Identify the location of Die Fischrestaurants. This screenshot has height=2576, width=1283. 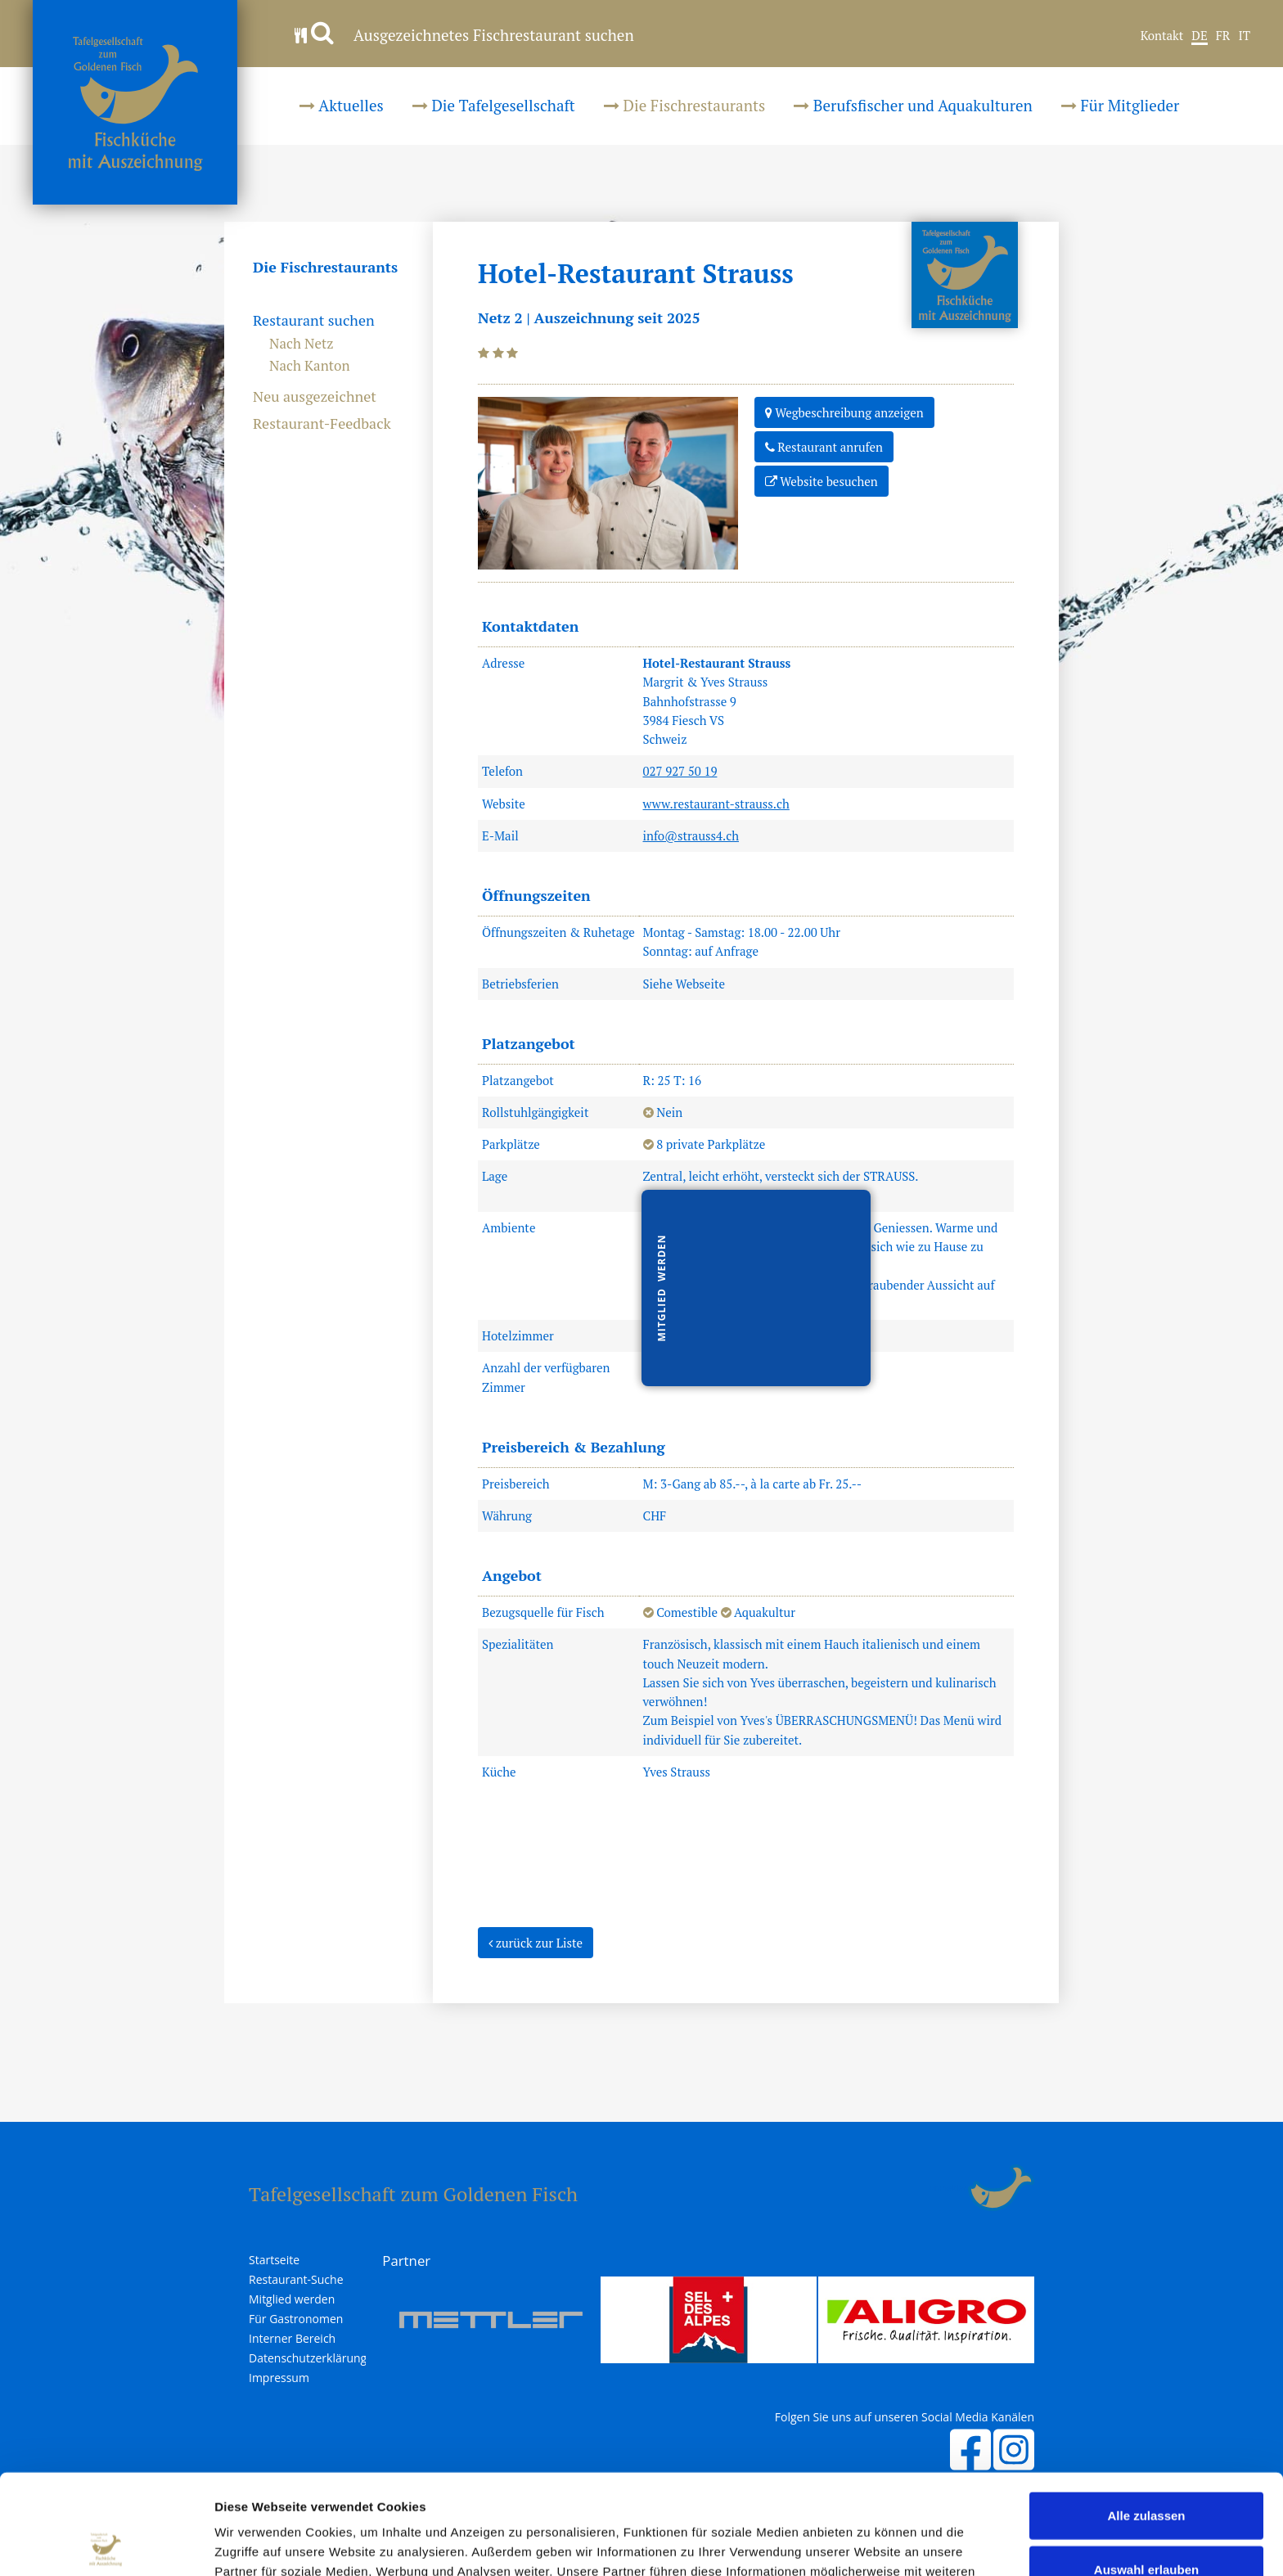
(684, 105).